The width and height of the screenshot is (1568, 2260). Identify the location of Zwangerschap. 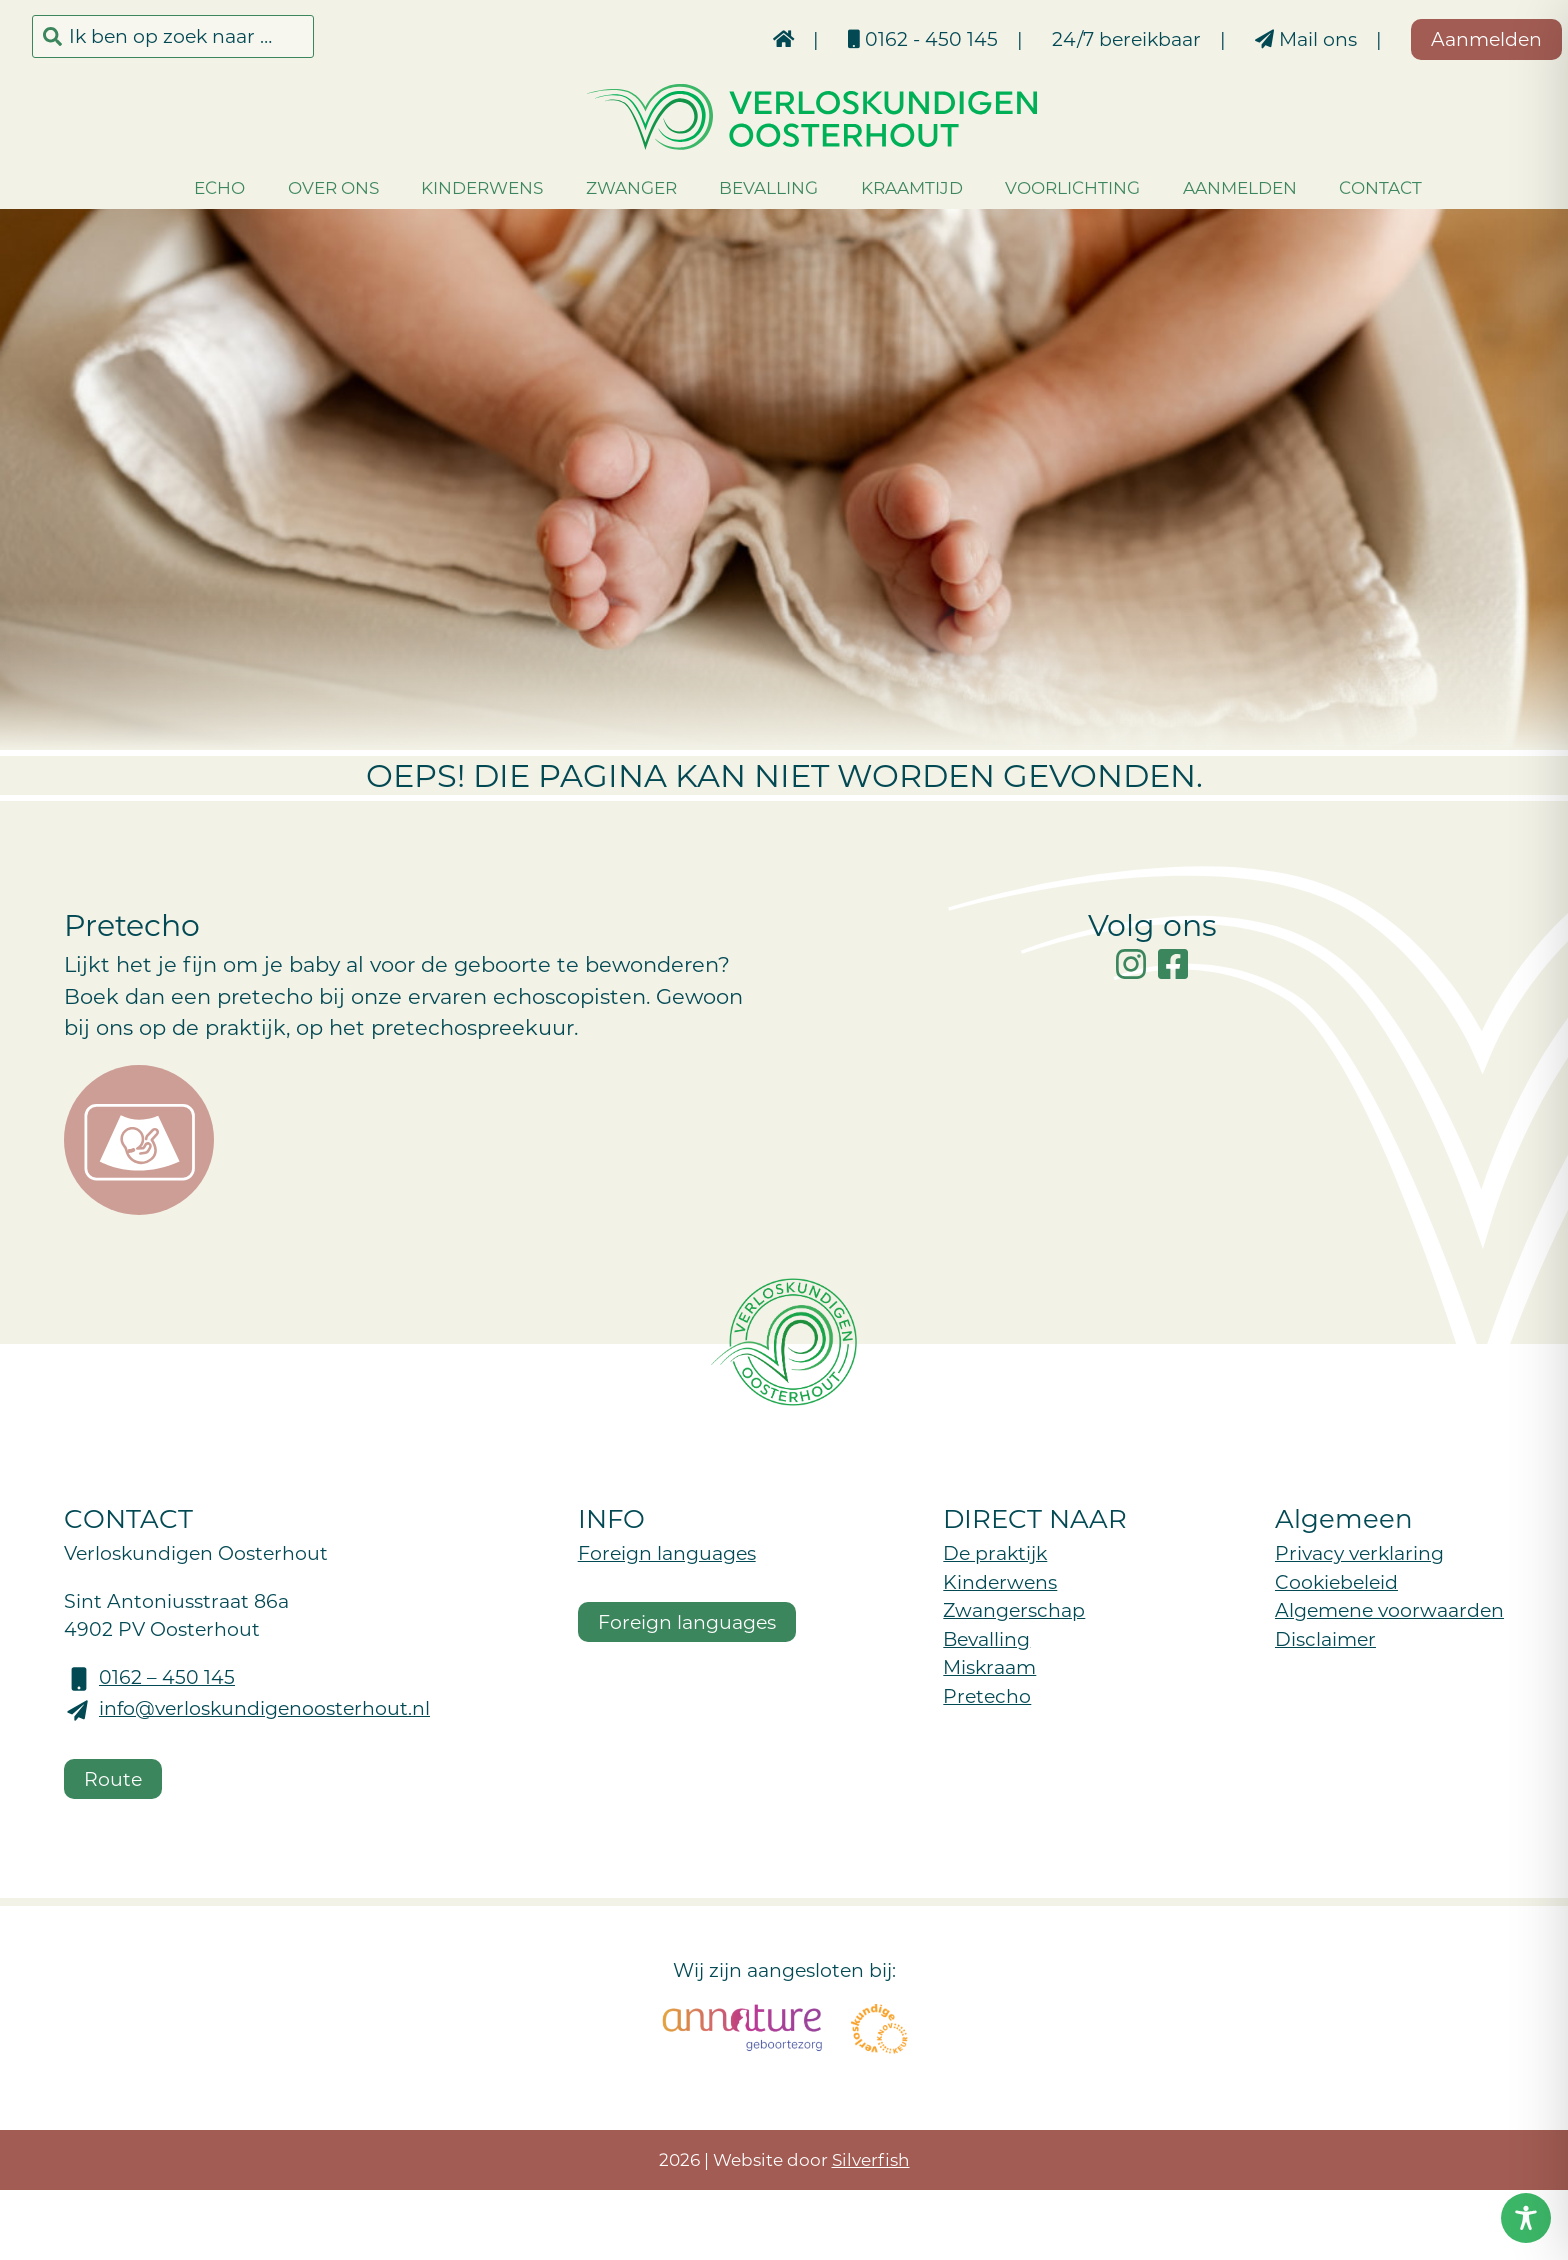
(1014, 1609).